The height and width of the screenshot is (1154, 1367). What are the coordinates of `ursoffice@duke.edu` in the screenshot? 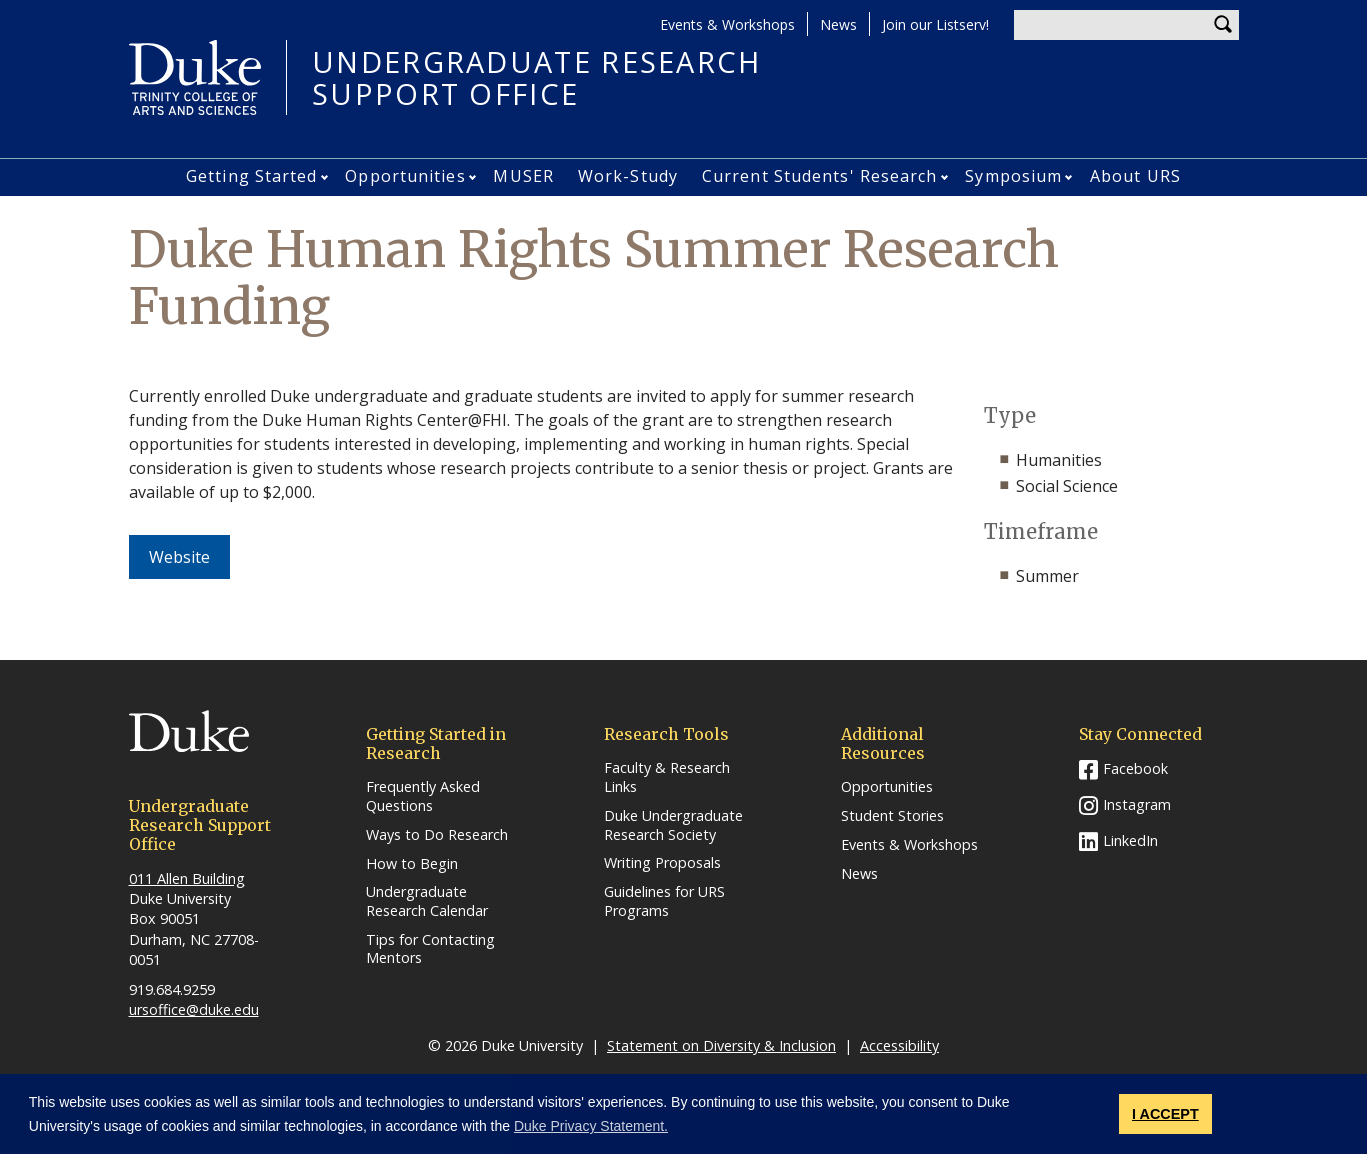 It's located at (194, 1009).